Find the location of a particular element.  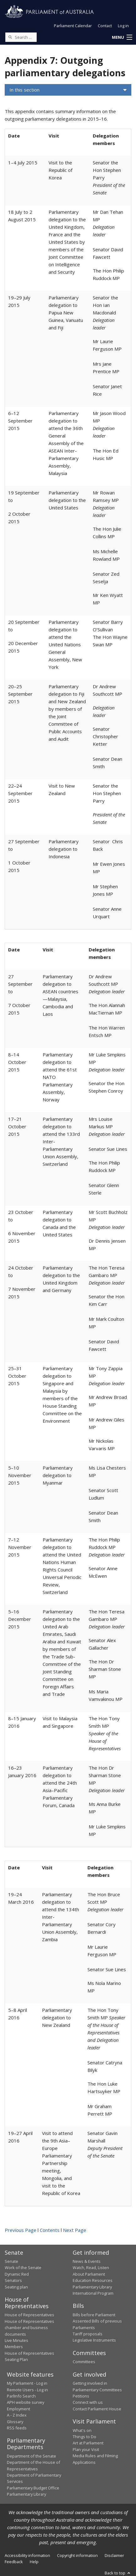

Previous Page is located at coordinates (20, 2230).